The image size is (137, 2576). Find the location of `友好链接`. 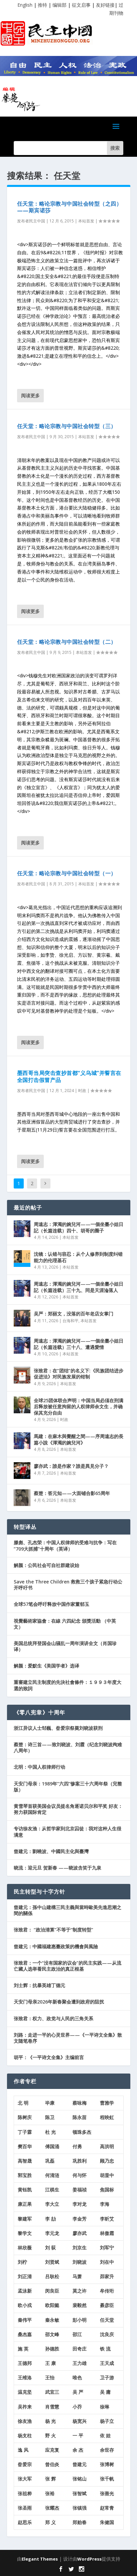

友好链接 is located at coordinates (105, 5).